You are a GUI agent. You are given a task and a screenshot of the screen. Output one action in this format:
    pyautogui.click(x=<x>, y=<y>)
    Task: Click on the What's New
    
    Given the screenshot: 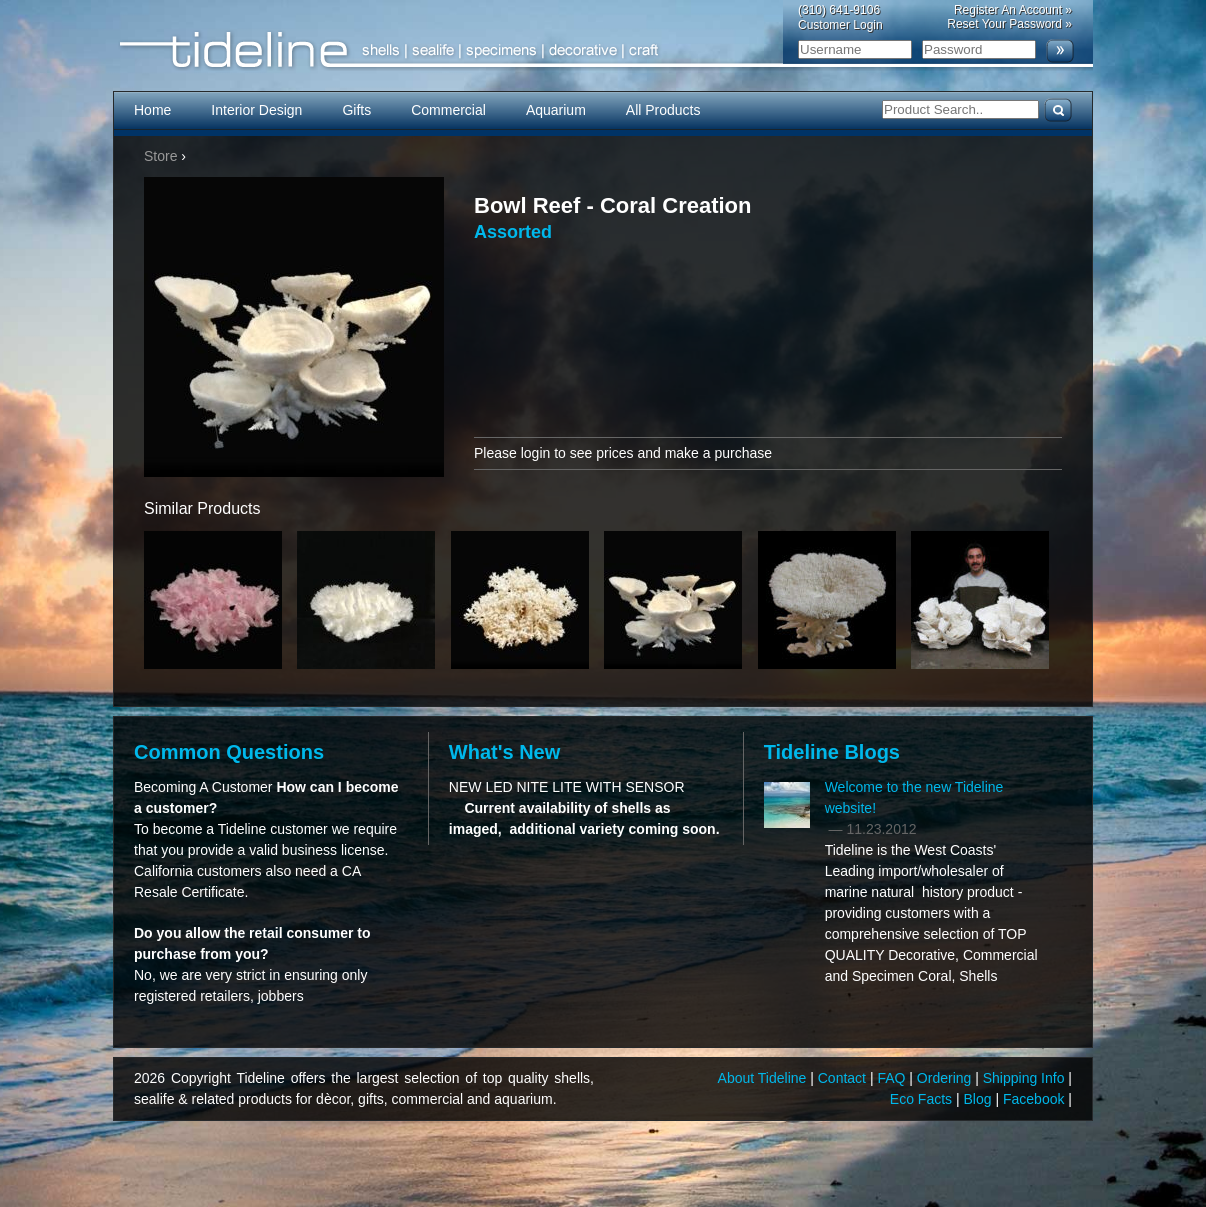 What is the action you would take?
    pyautogui.click(x=504, y=752)
    